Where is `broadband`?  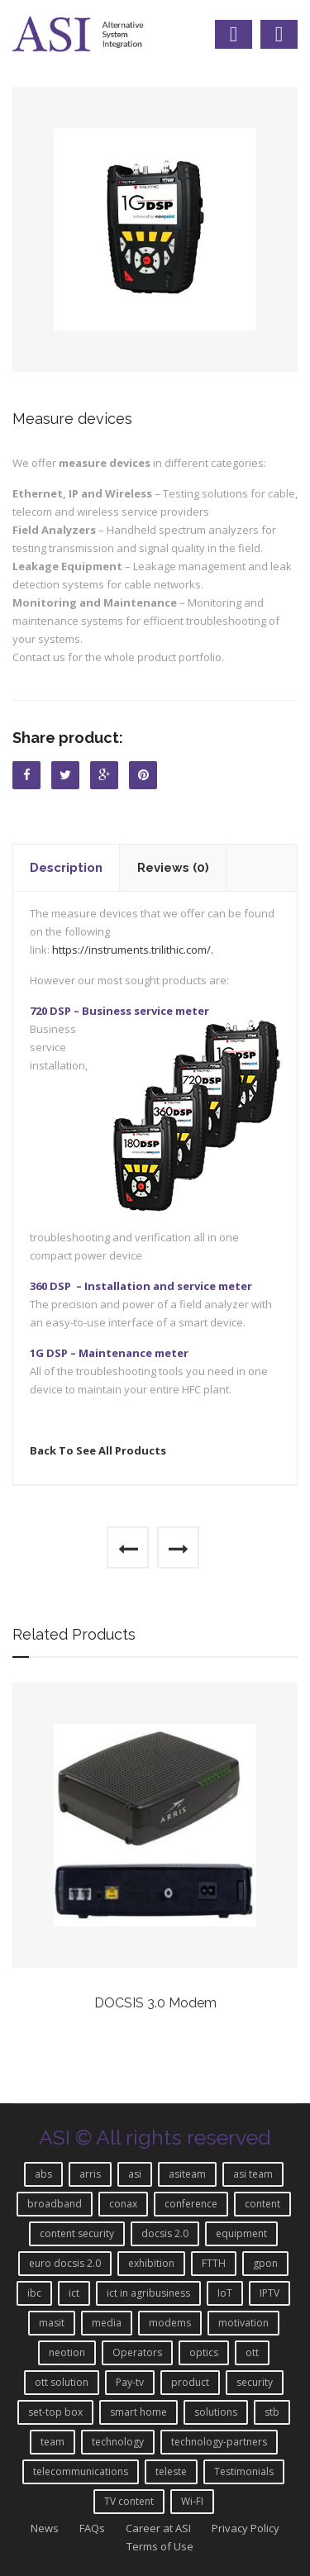
broadband is located at coordinates (54, 2204).